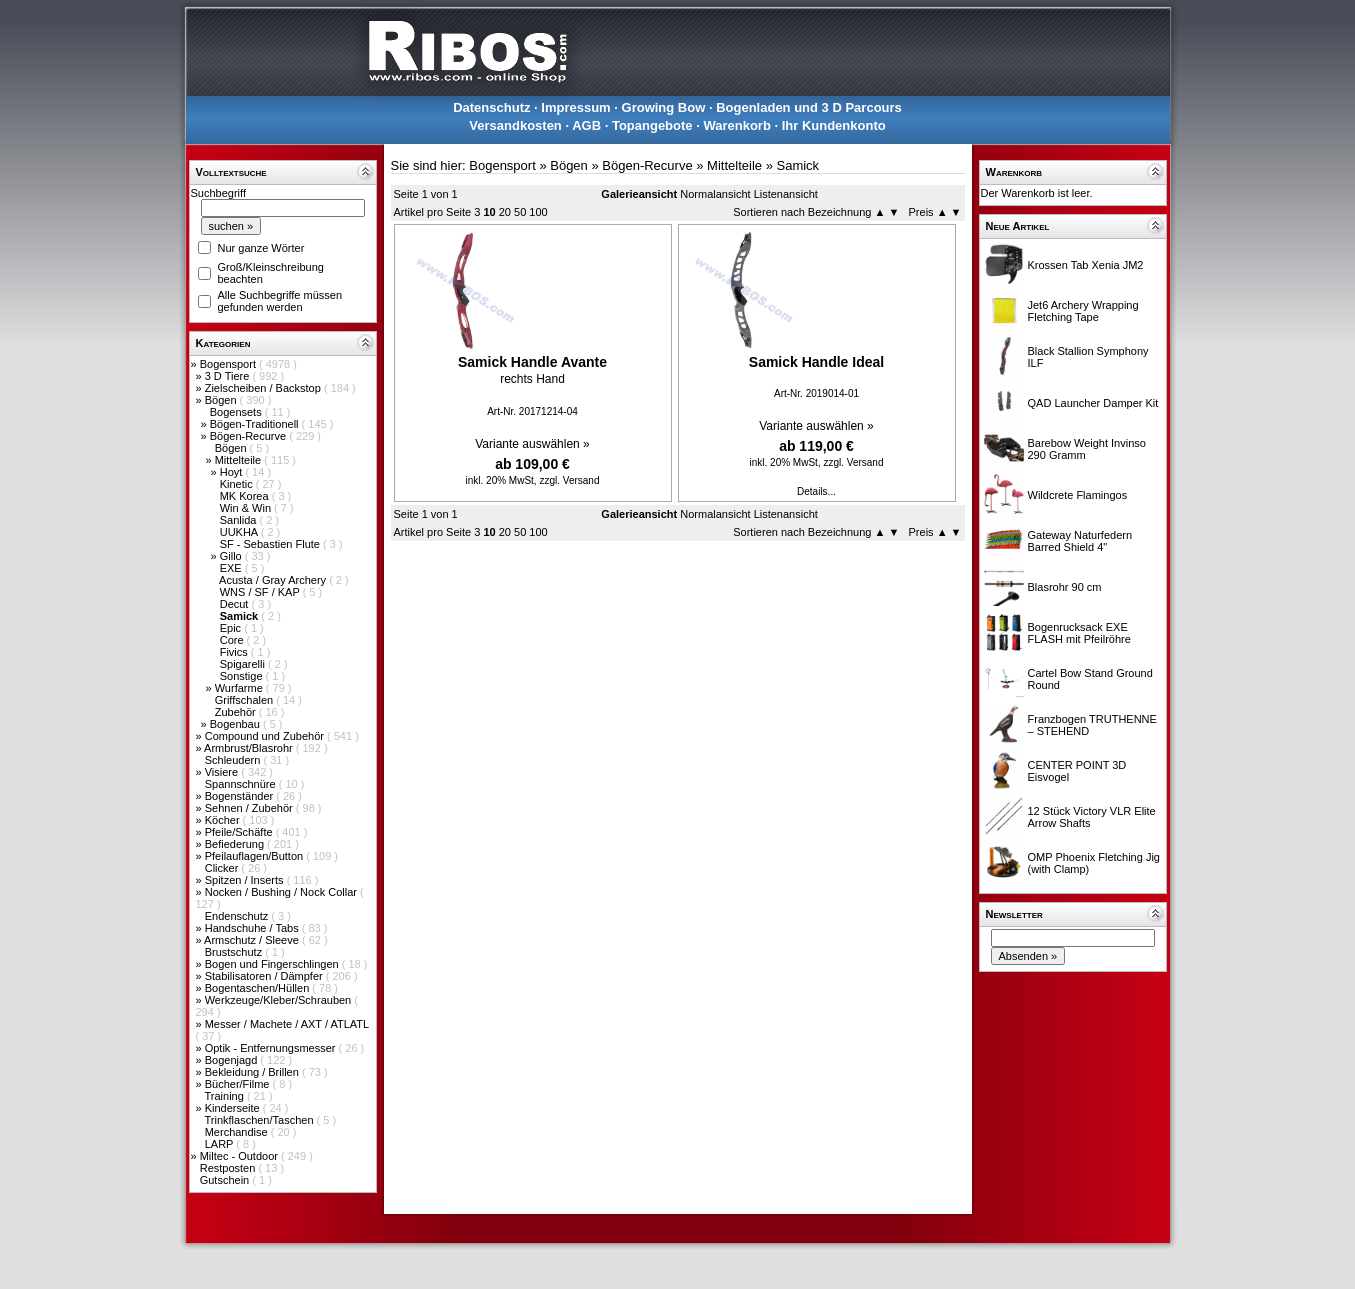 The image size is (1355, 1289). Describe the element at coordinates (240, 1156) in the screenshot. I see `Miltec - Outdoor` at that location.